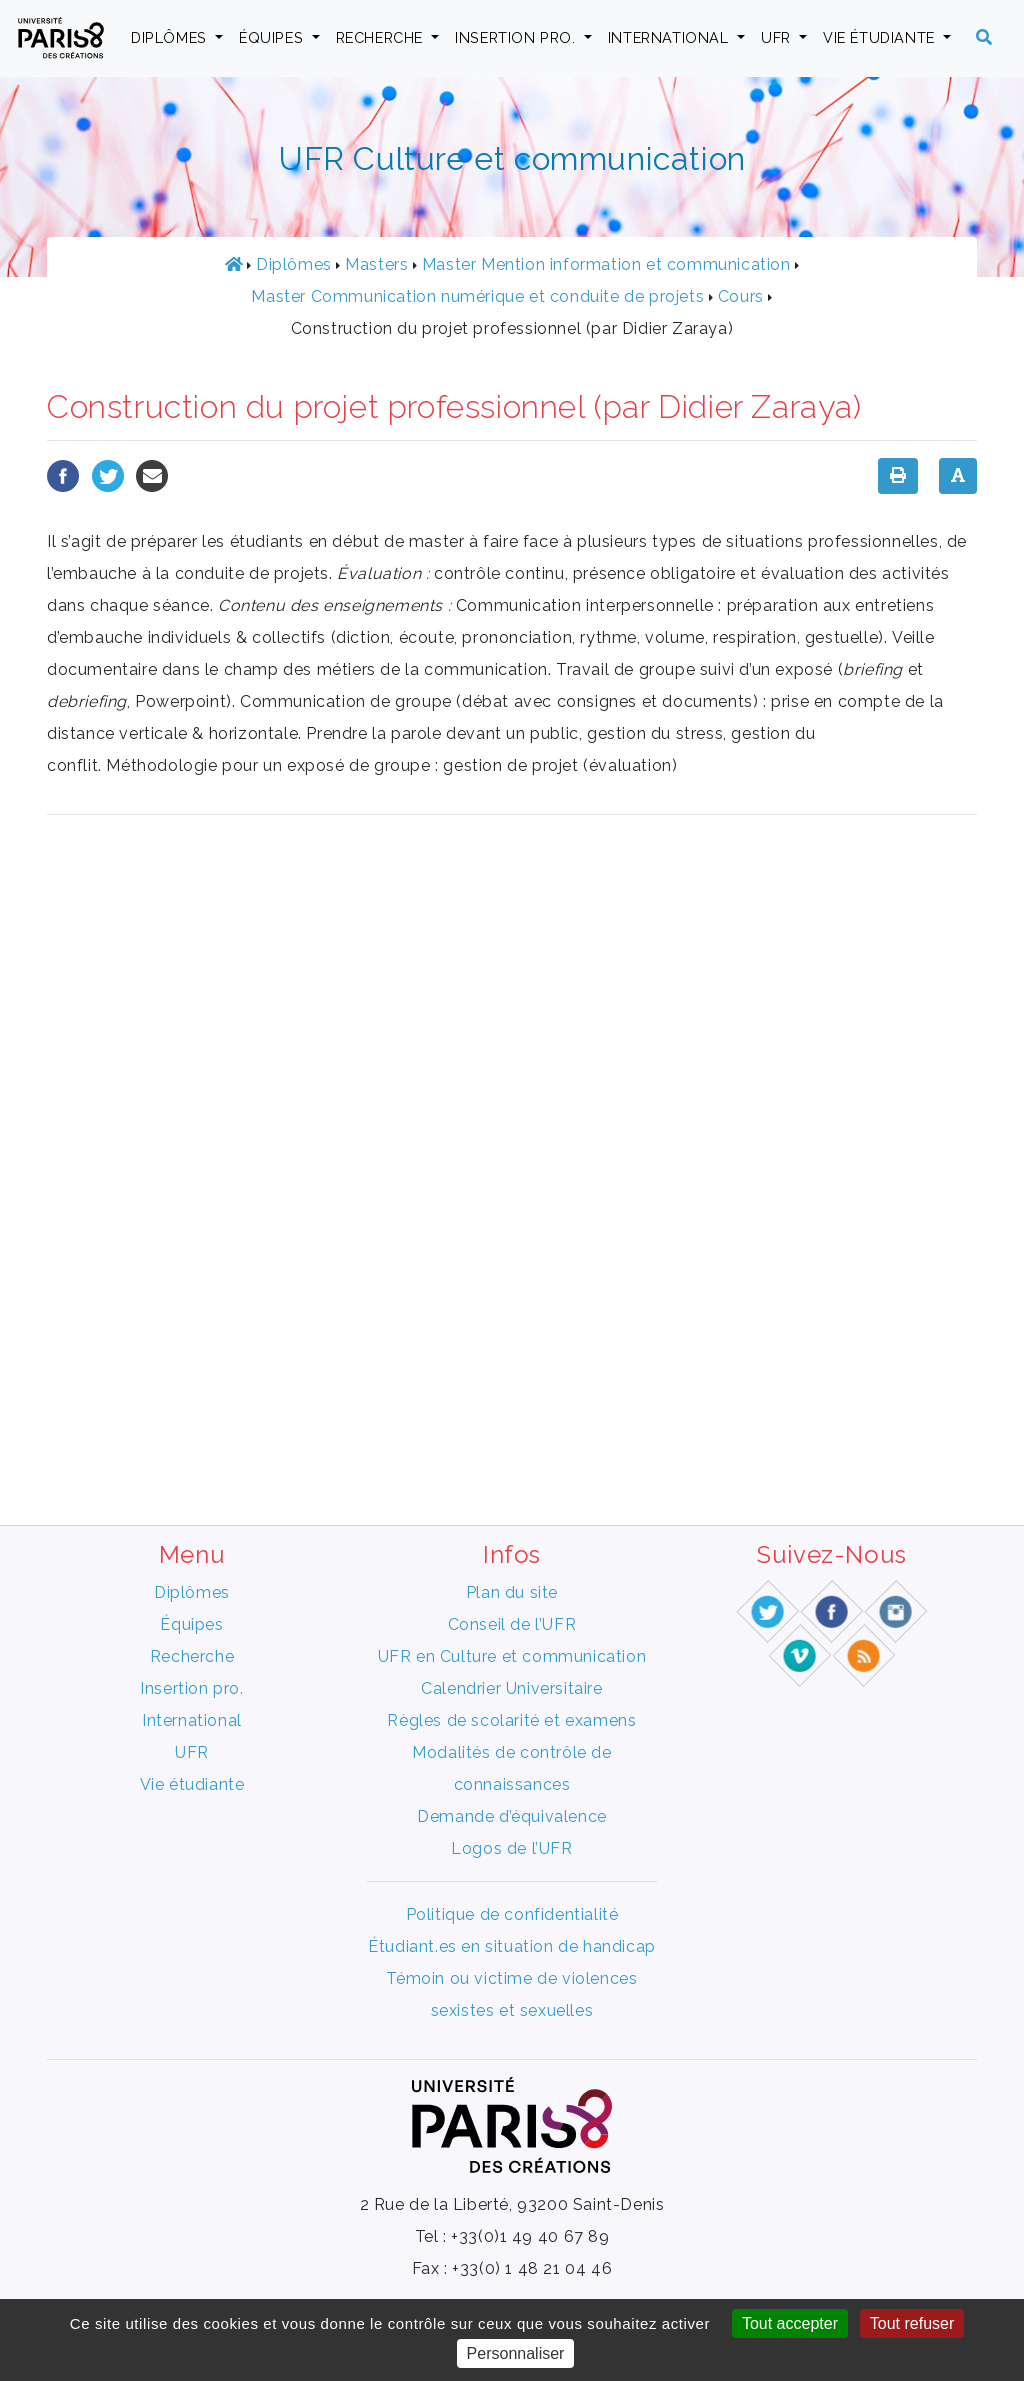 The height and width of the screenshot is (2381, 1024). Describe the element at coordinates (511, 1848) in the screenshot. I see `Logos de l’UFR` at that location.